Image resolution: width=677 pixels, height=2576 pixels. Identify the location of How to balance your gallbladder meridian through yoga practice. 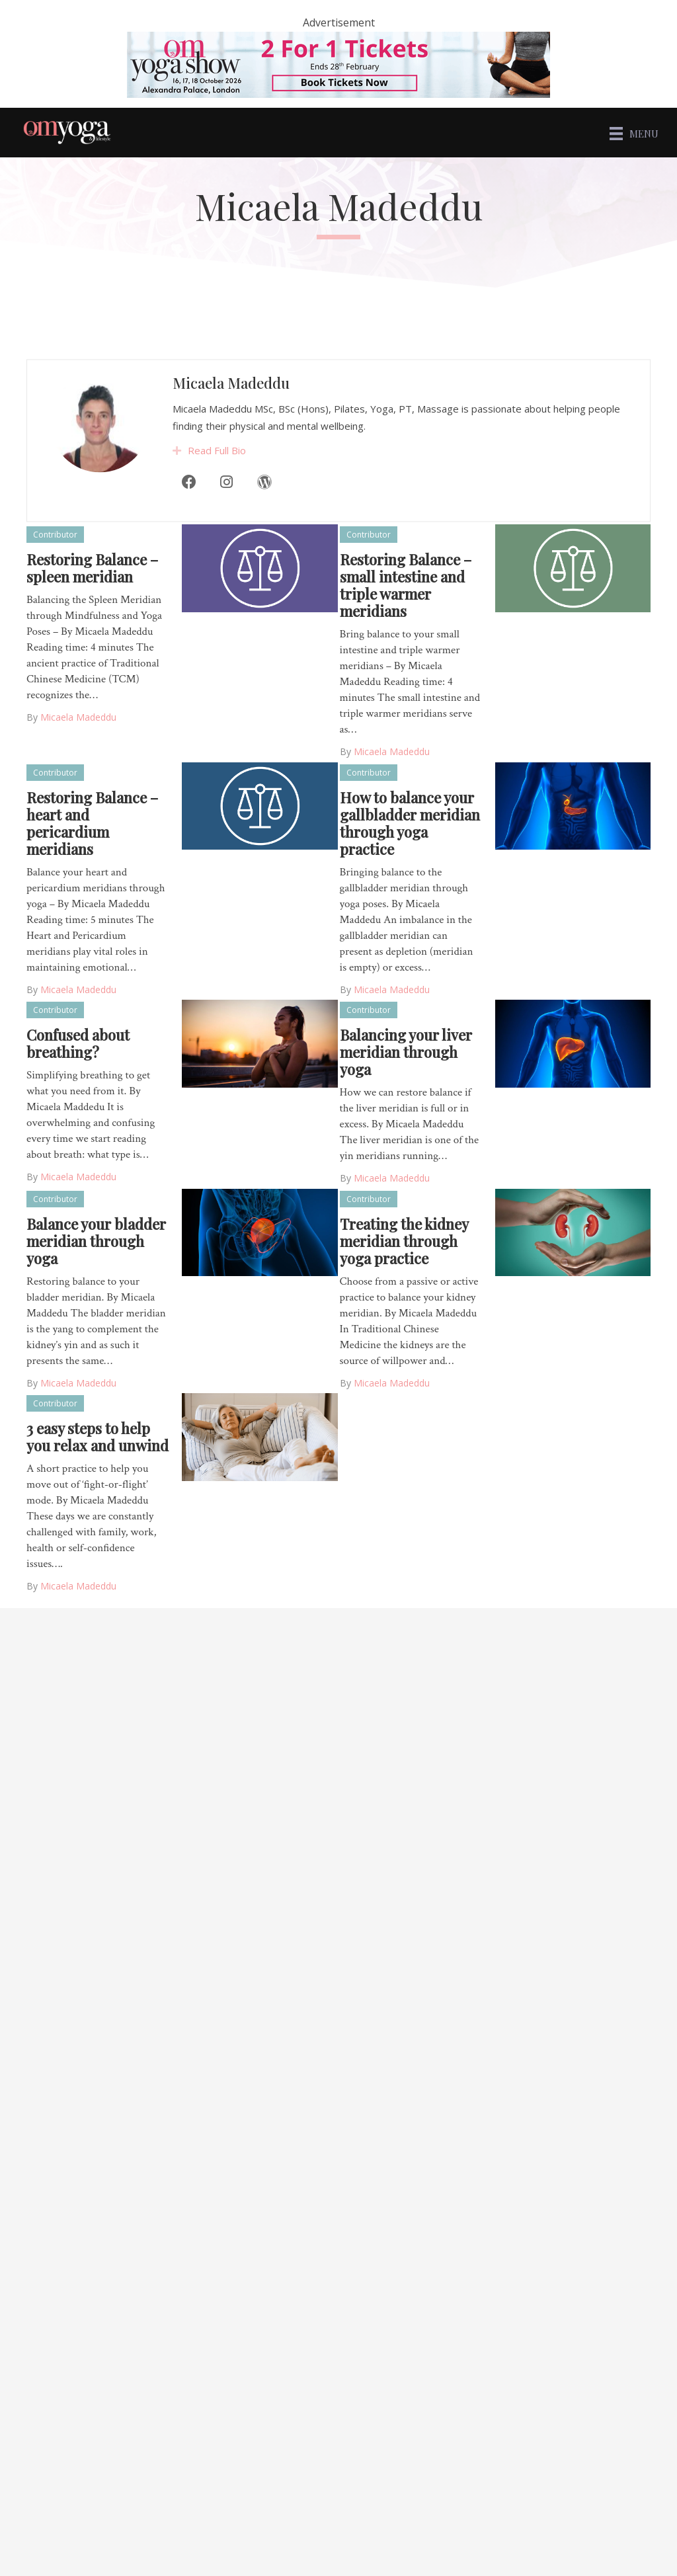
(410, 823).